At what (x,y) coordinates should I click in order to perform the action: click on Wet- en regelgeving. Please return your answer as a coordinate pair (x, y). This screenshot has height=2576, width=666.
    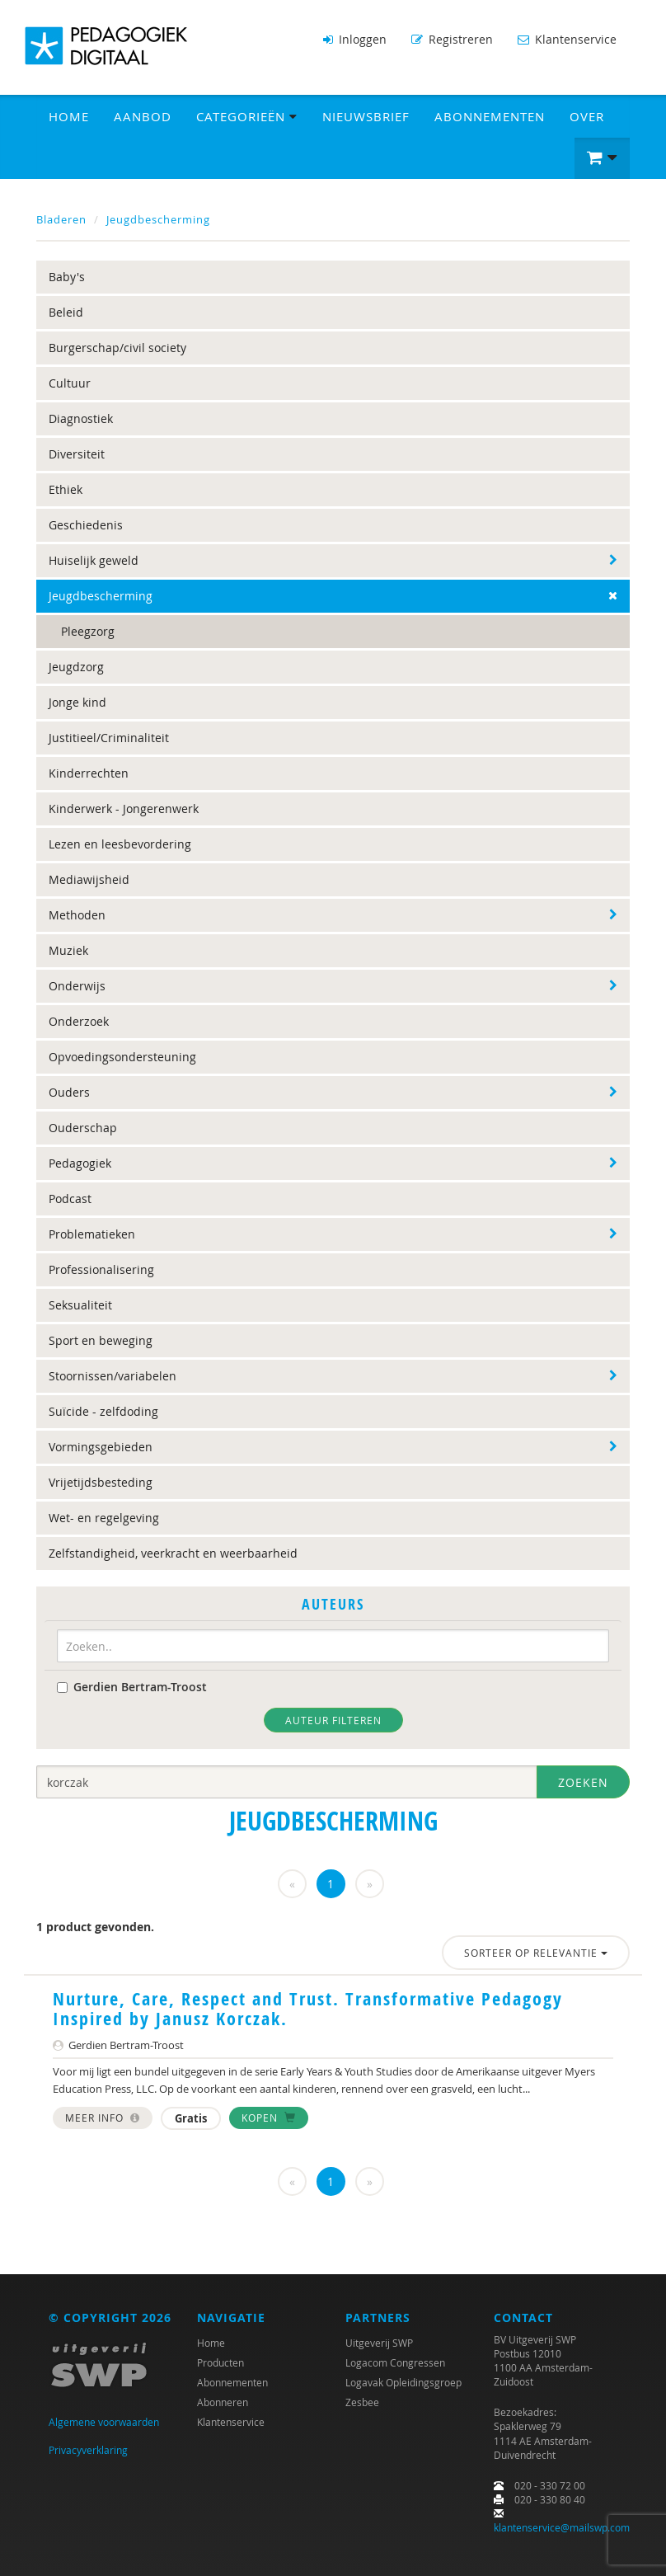
    Looking at the image, I should click on (104, 1517).